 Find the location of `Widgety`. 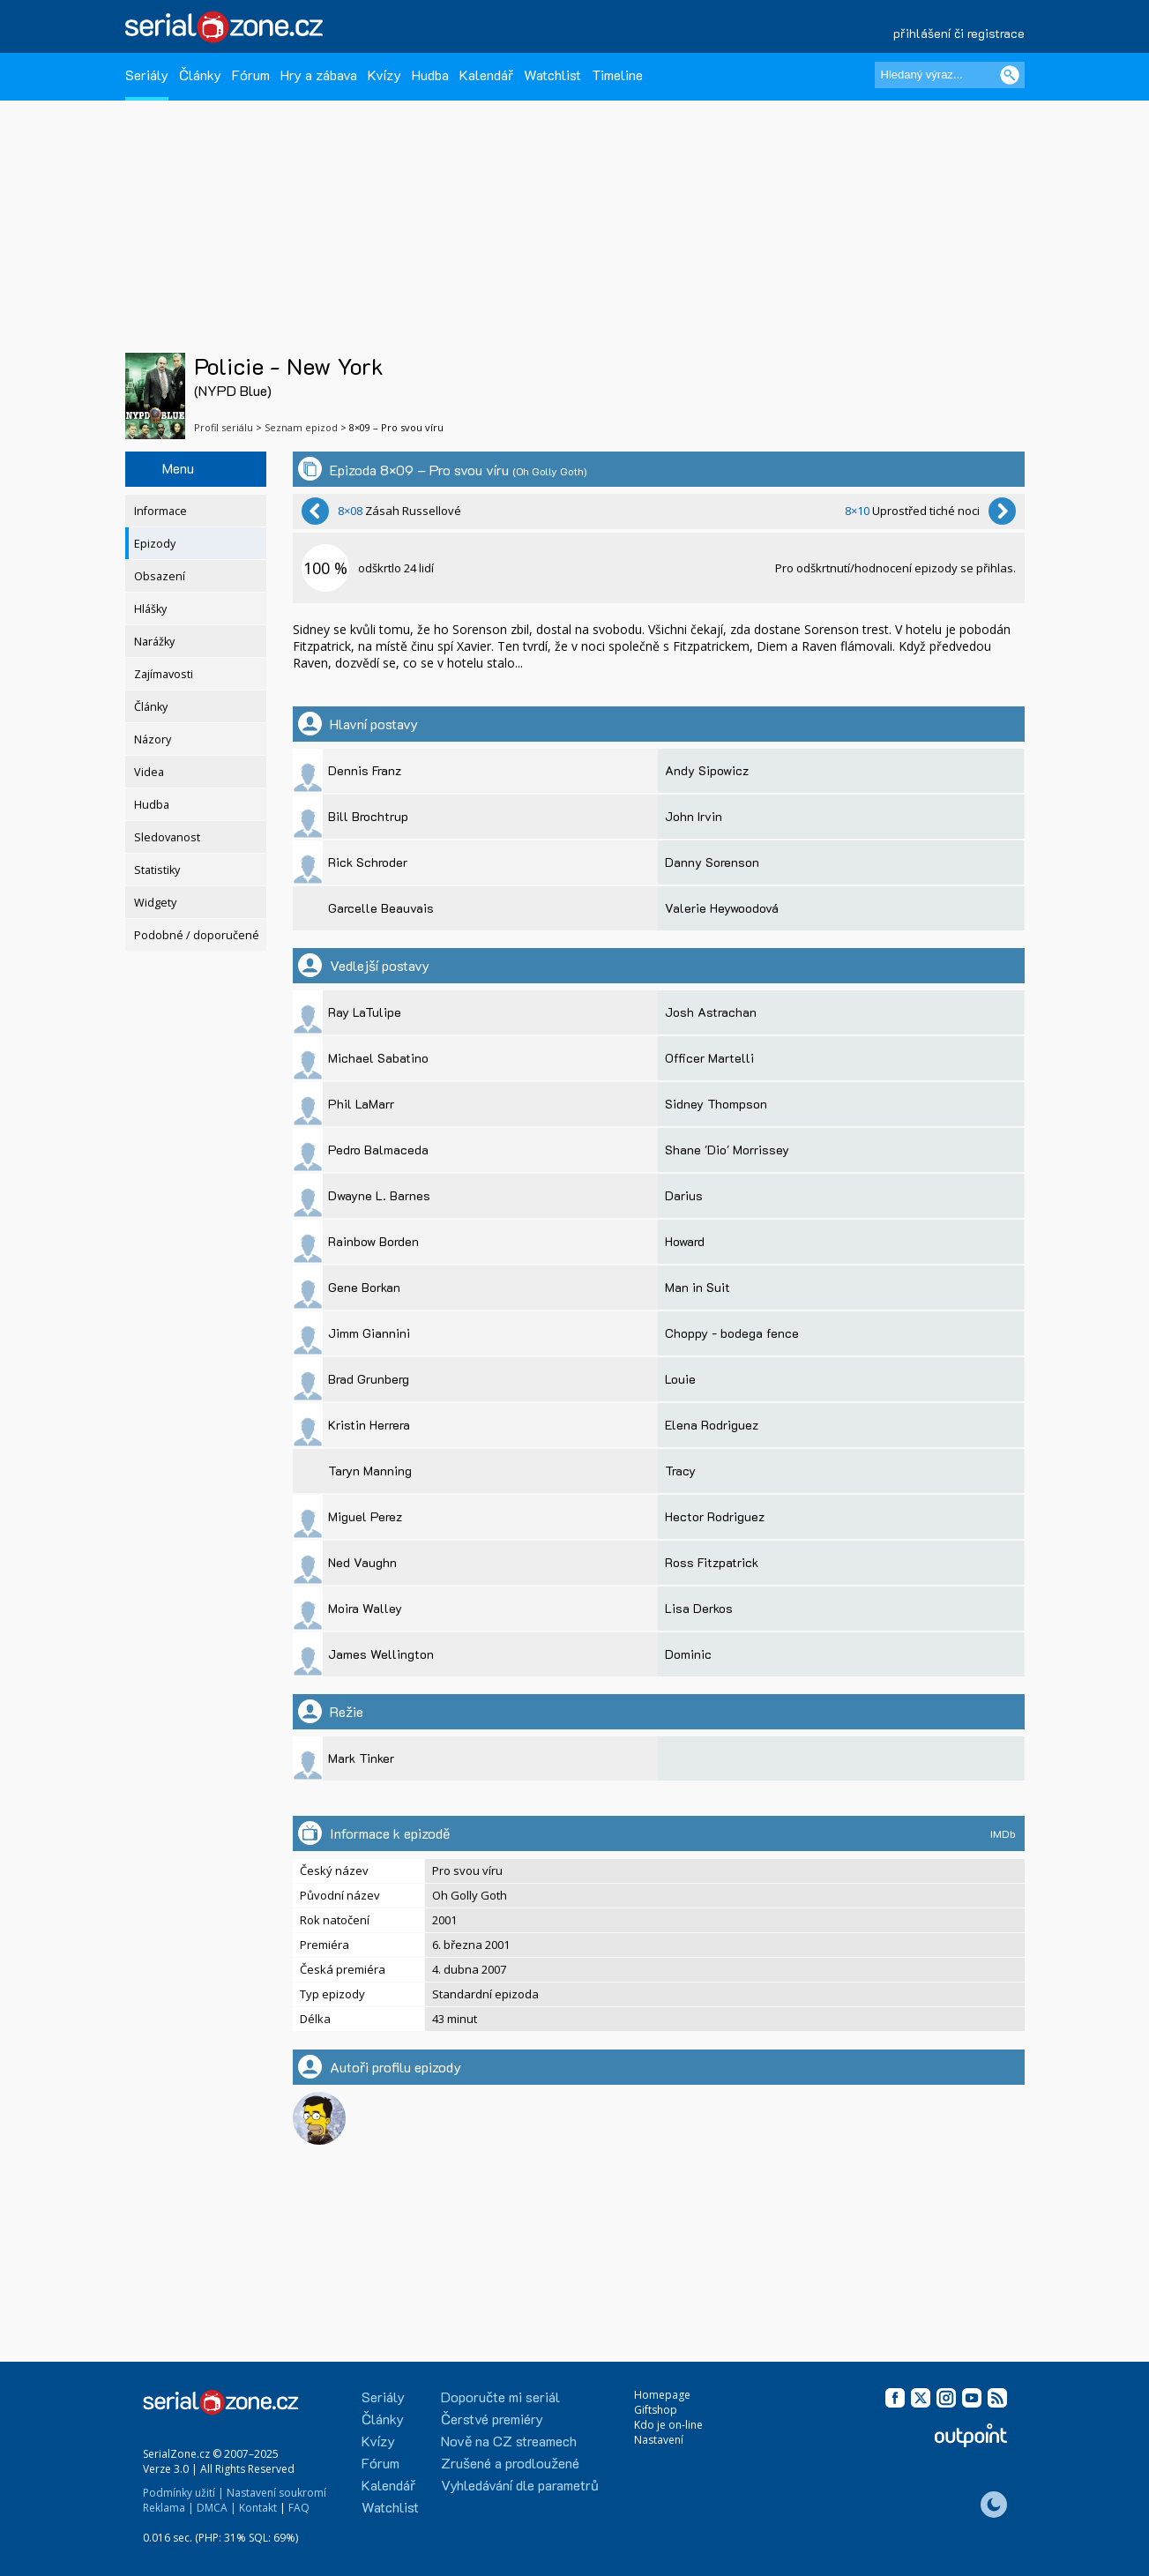

Widgety is located at coordinates (155, 902).